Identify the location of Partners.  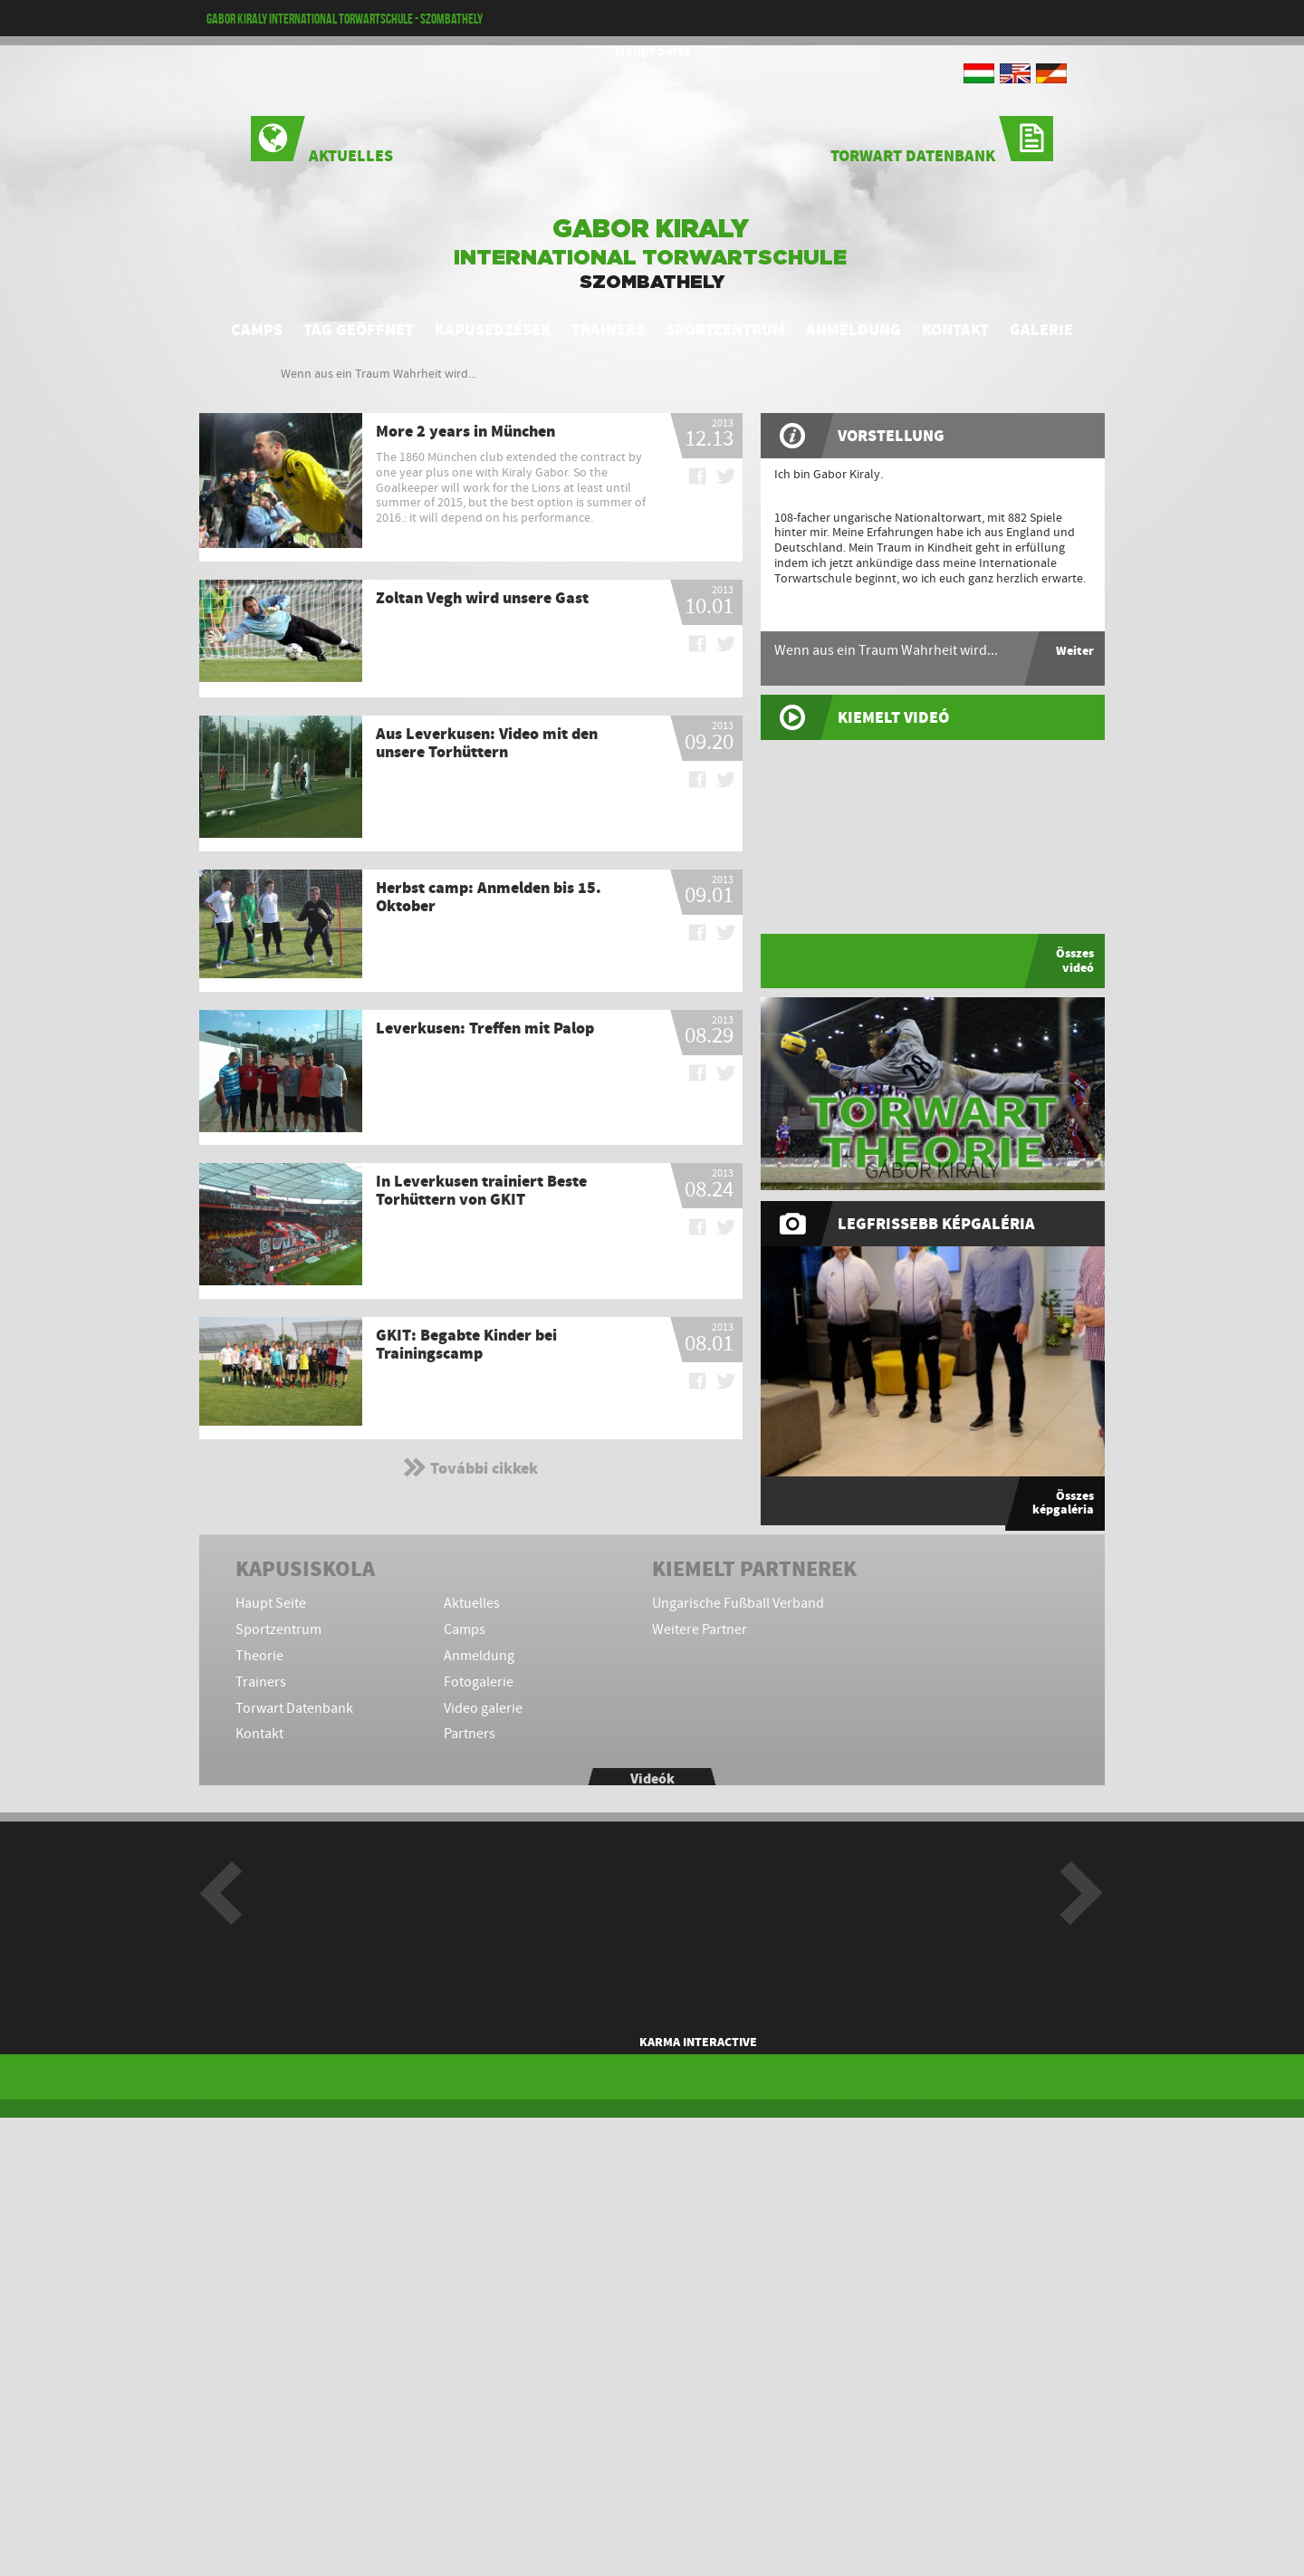
(469, 1734).